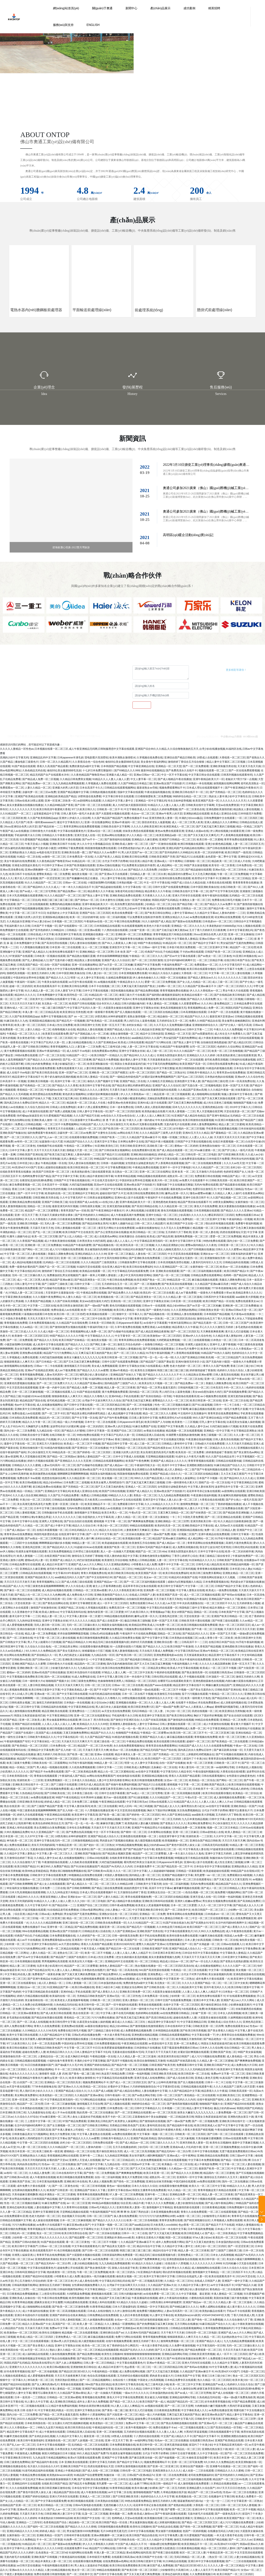 This screenshot has height=2576, width=265. Describe the element at coordinates (162, 1503) in the screenshot. I see `久久人91精品久久久久久不卡` at that location.